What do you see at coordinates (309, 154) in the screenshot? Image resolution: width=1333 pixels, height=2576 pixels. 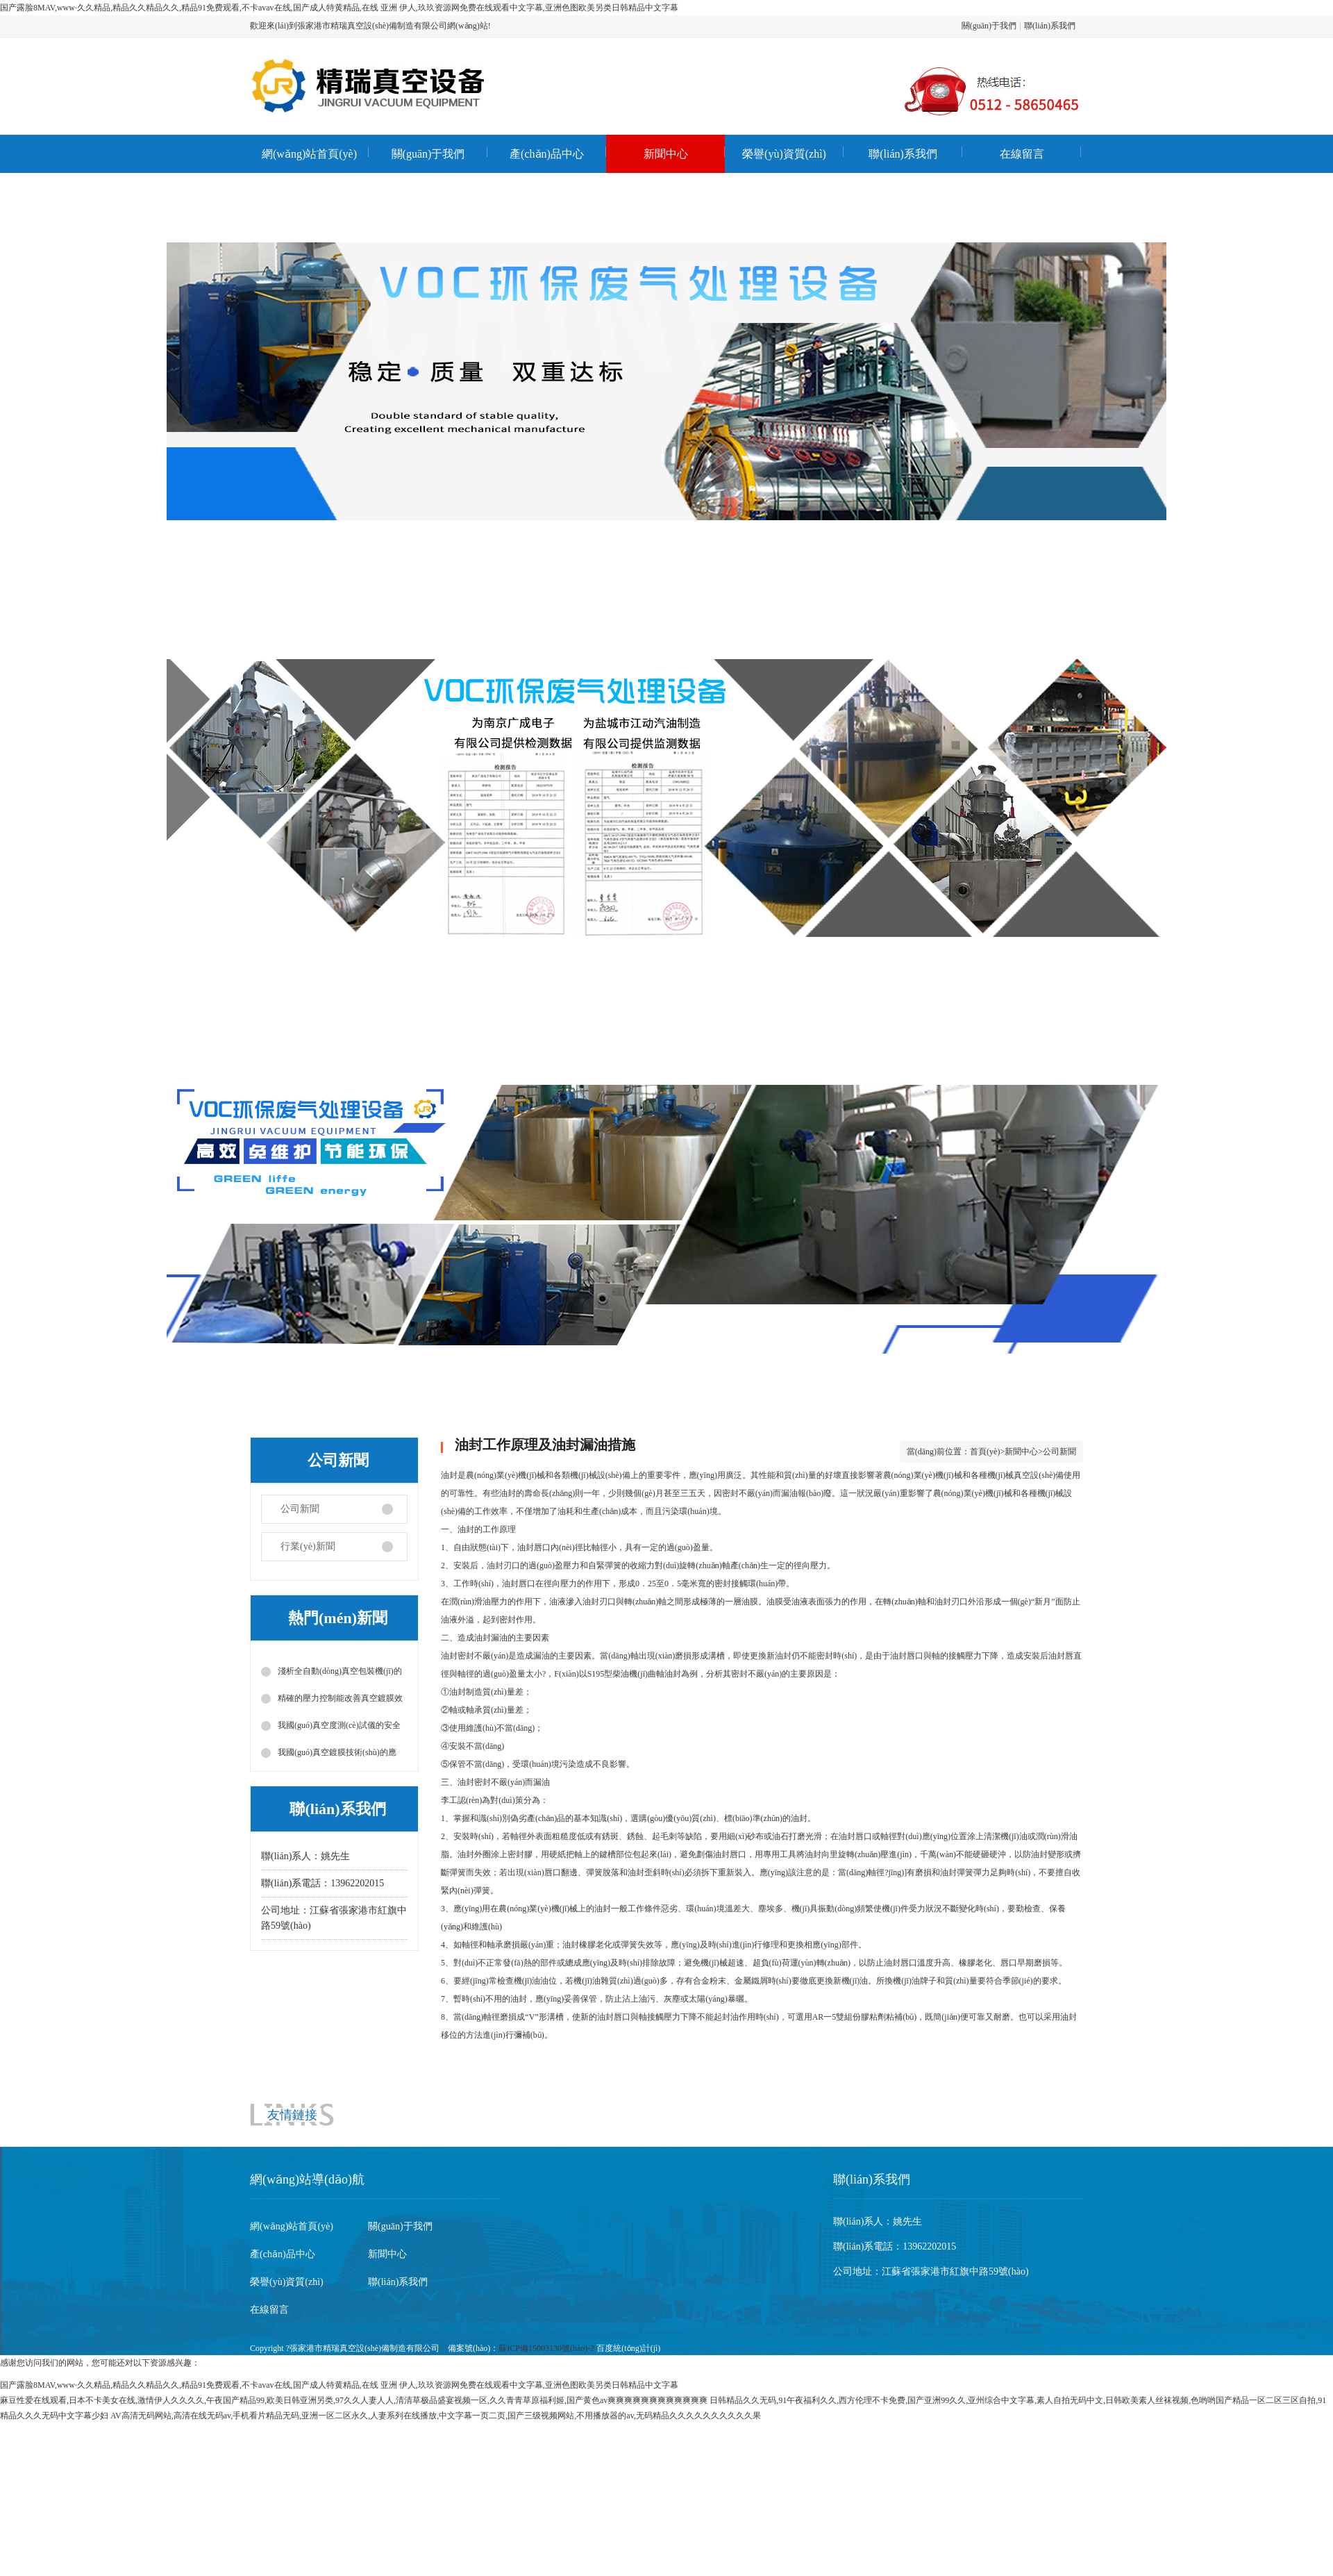 I see `網(wǎng)站首頁(yè)` at bounding box center [309, 154].